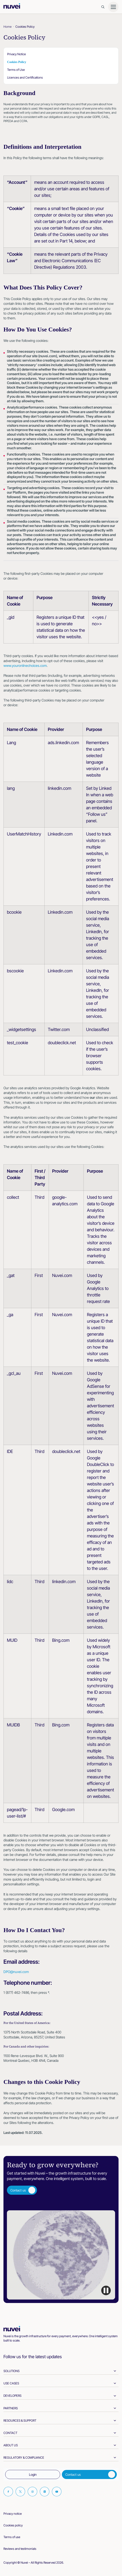 This screenshot has width=122, height=2576. Describe the element at coordinates (25, 77) in the screenshot. I see `Licences and Certifications` at that location.